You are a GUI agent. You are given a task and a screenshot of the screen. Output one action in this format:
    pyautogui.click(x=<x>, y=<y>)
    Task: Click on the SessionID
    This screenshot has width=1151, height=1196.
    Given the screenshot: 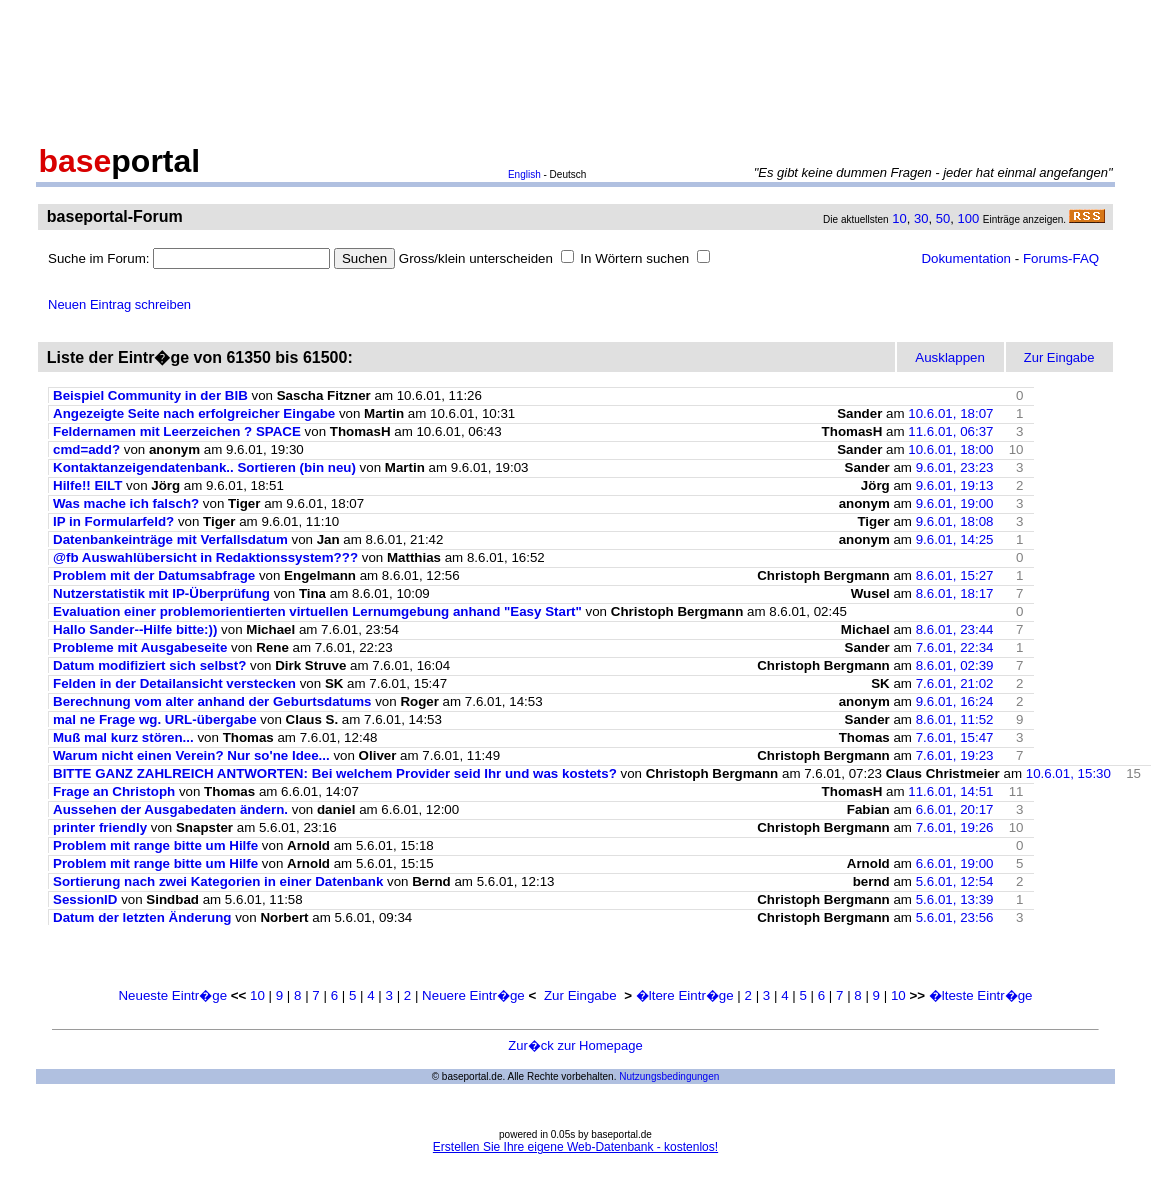 What is the action you would take?
    pyautogui.click(x=85, y=899)
    